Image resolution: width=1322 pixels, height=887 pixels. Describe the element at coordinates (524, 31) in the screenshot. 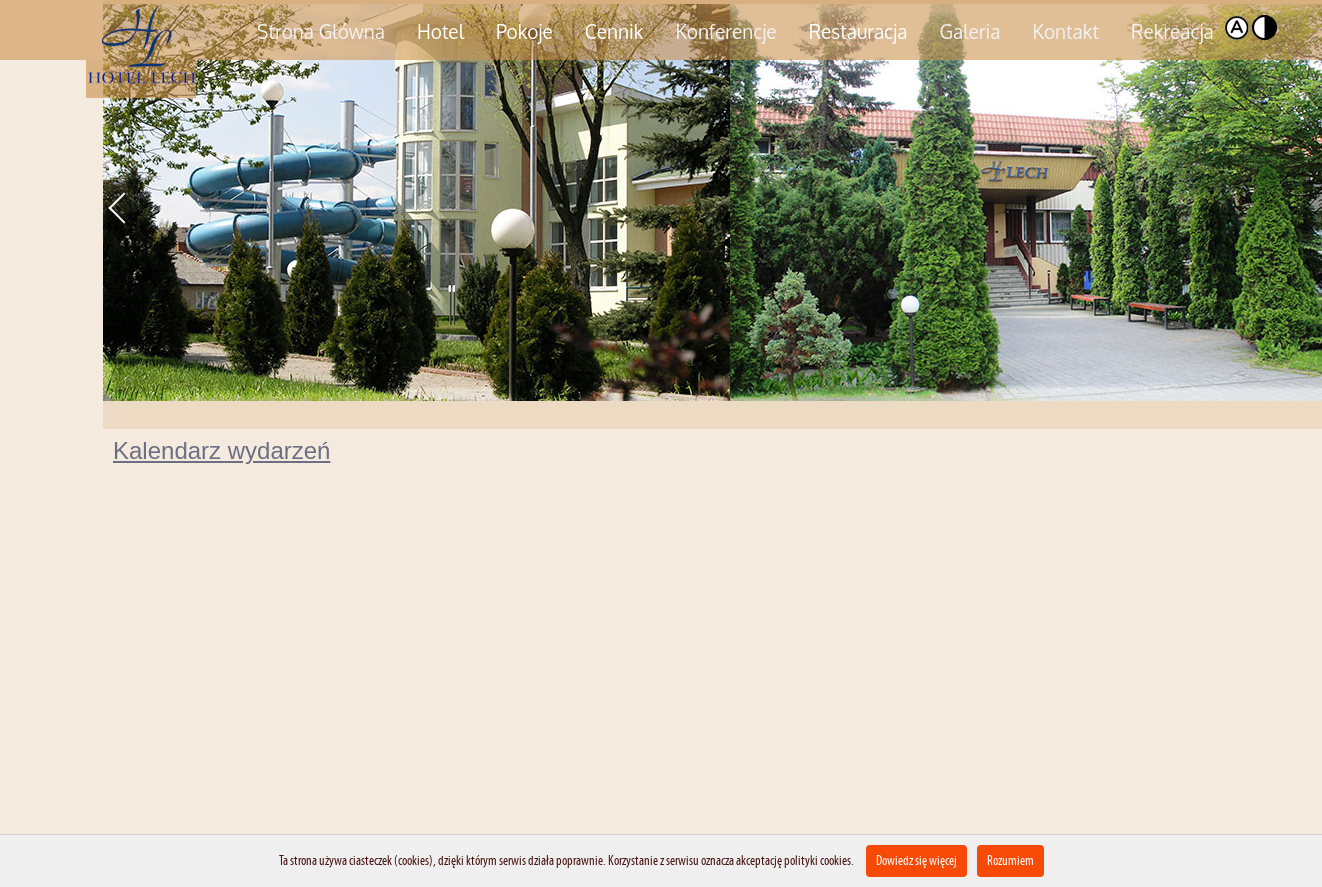

I see `Pokoje` at that location.